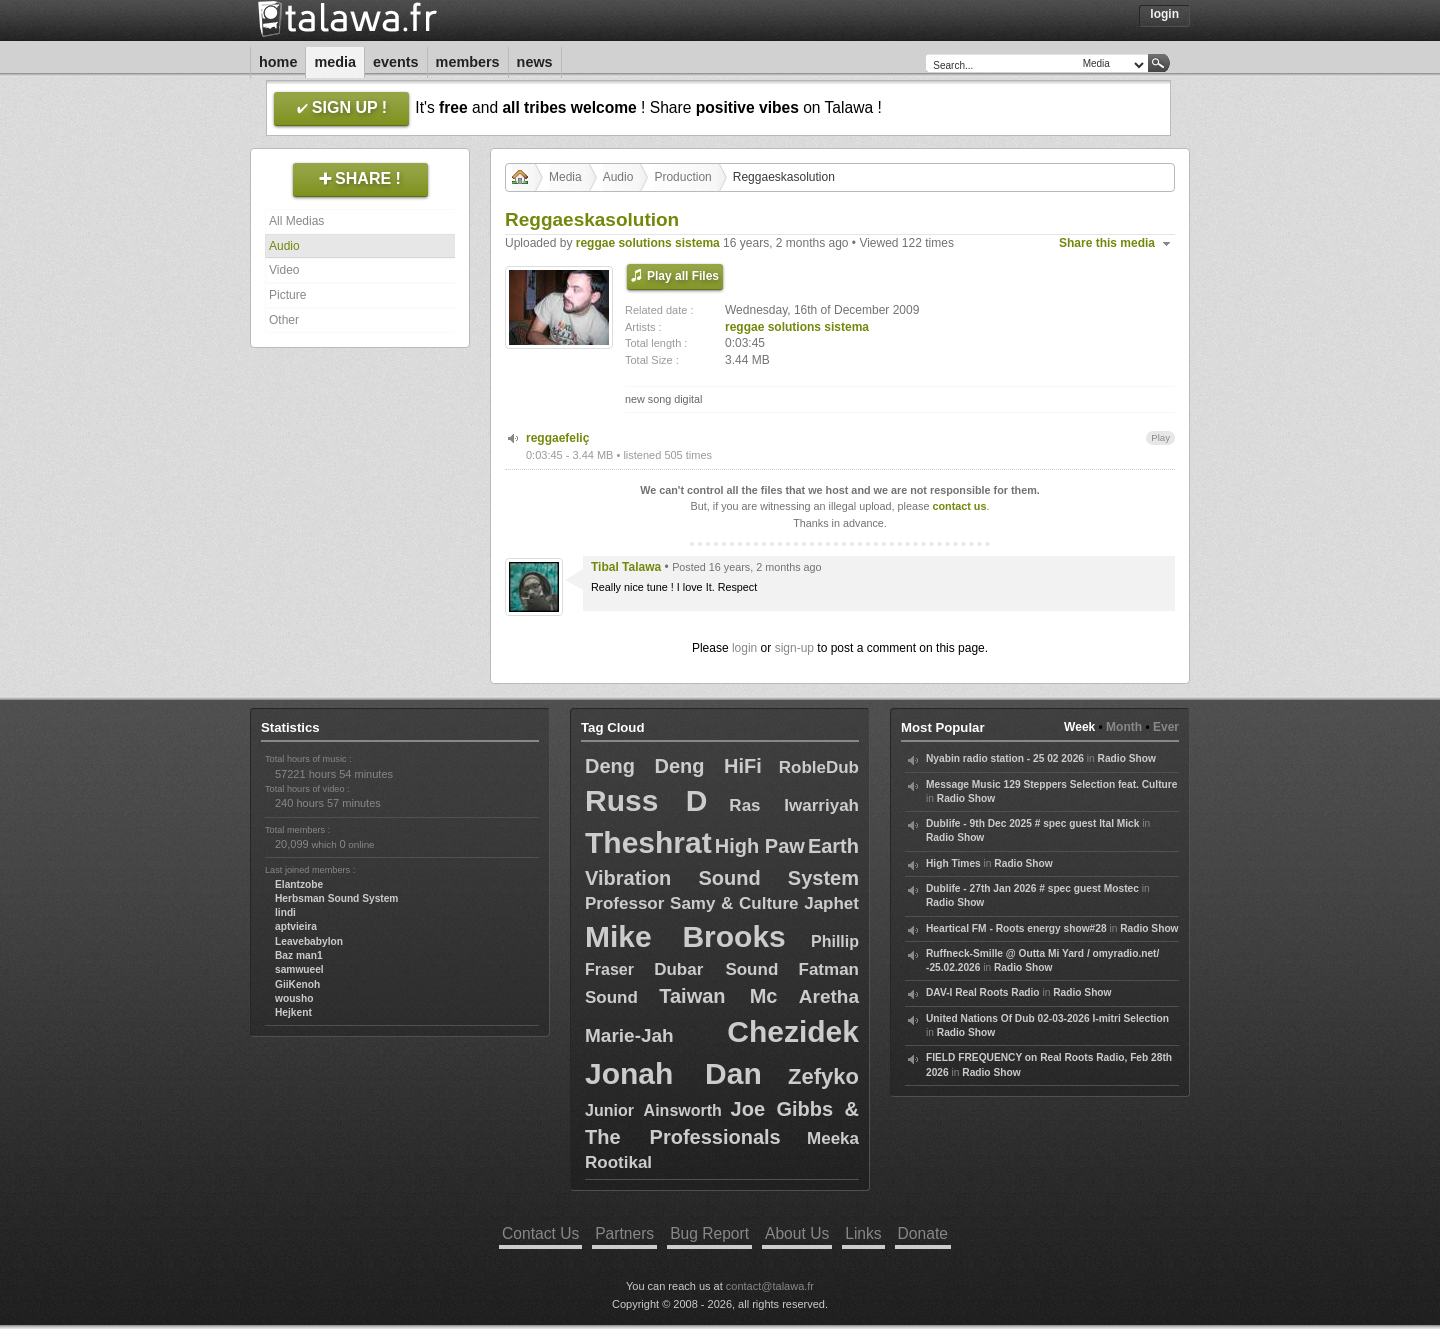 The height and width of the screenshot is (1329, 1440). I want to click on Deng Deng HiFi, so click(673, 766).